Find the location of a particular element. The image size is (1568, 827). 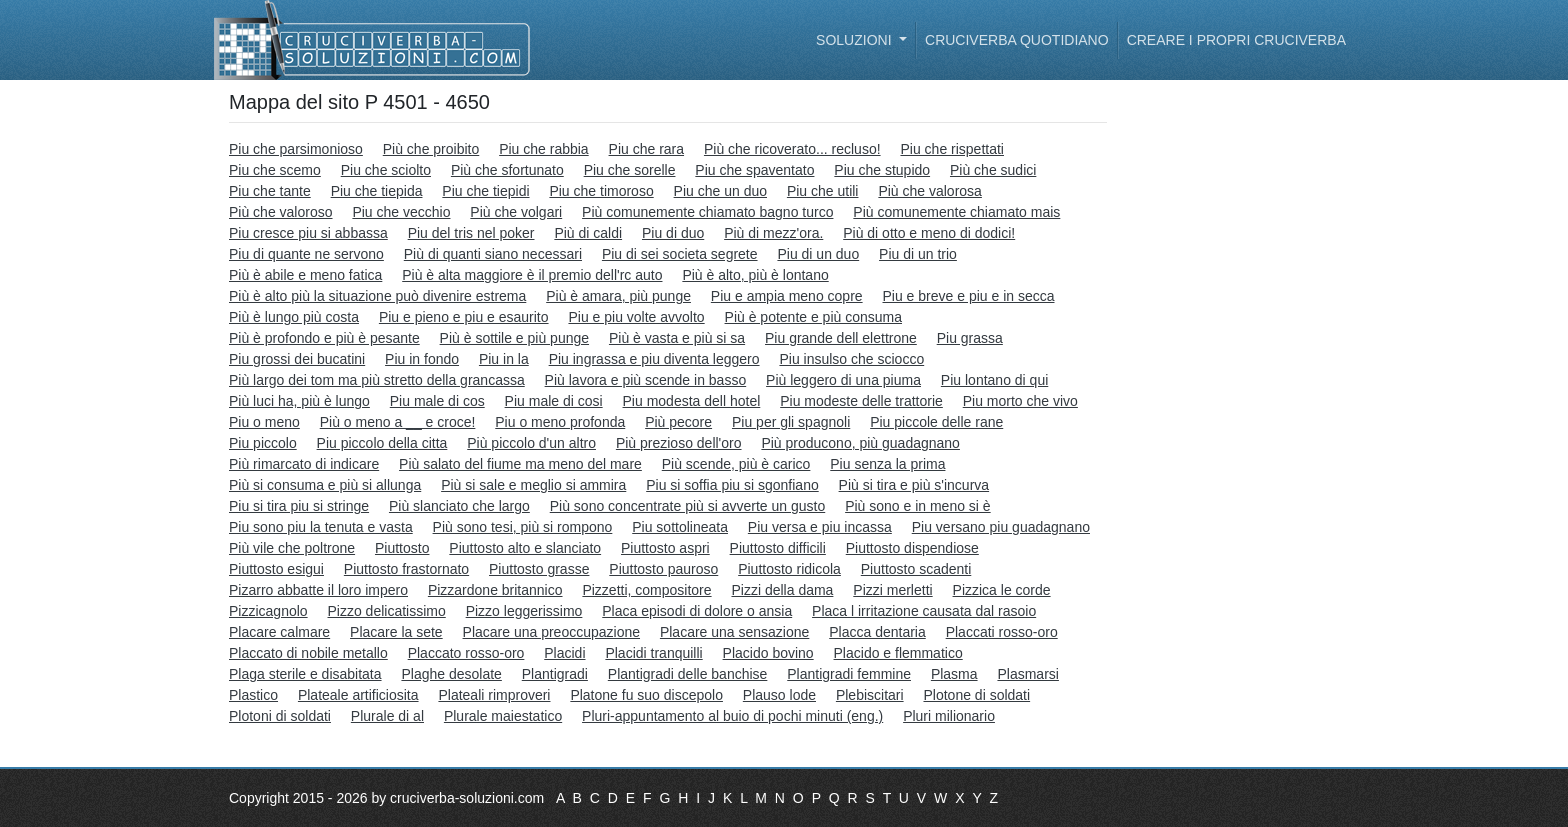

Placare una preoccupazione is located at coordinates (551, 632).